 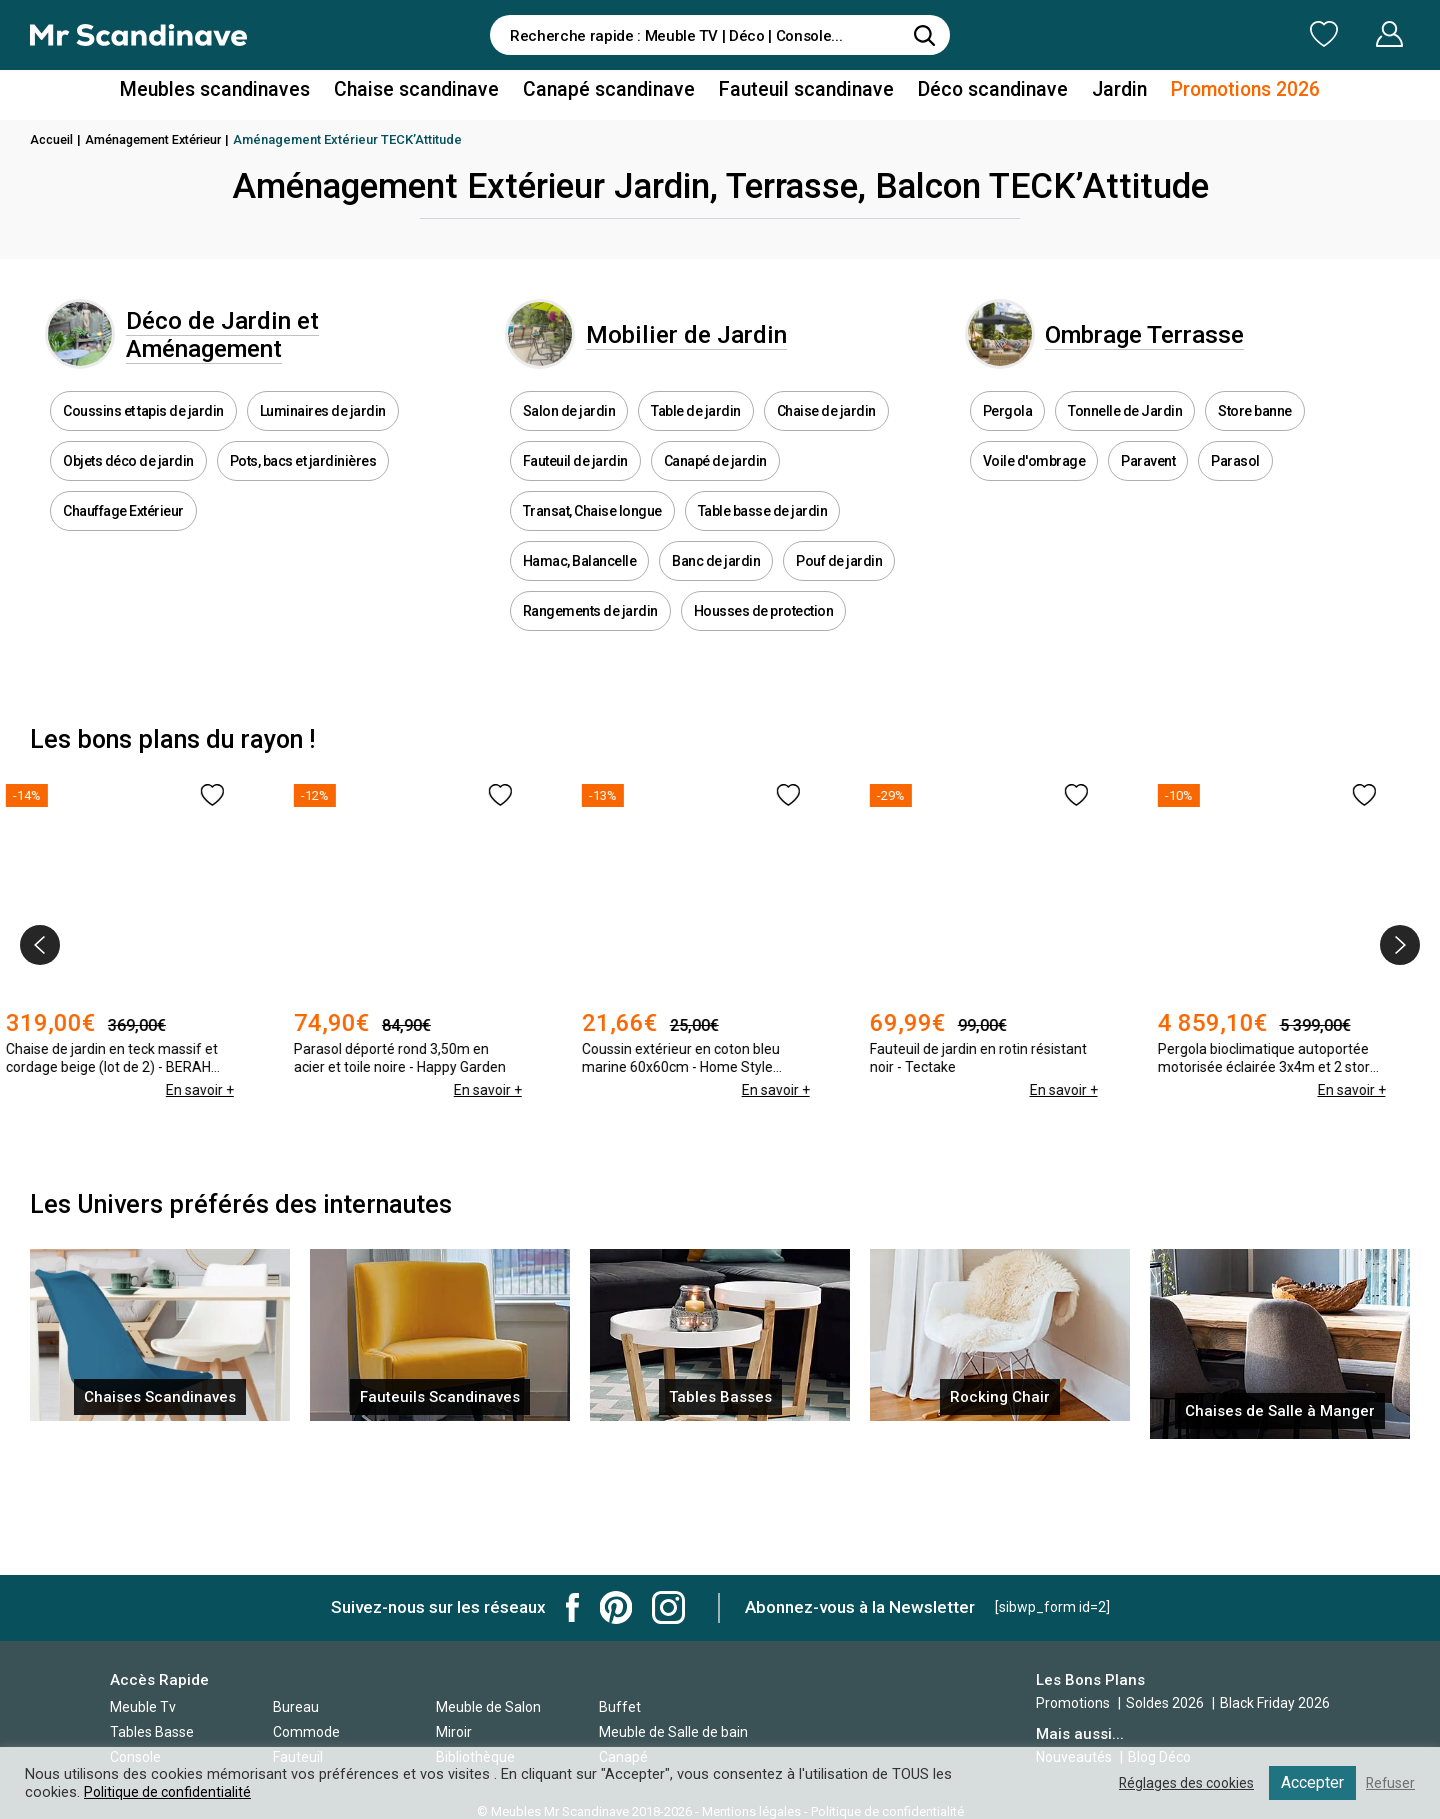 I want to click on Accueil, so click(x=53, y=139).